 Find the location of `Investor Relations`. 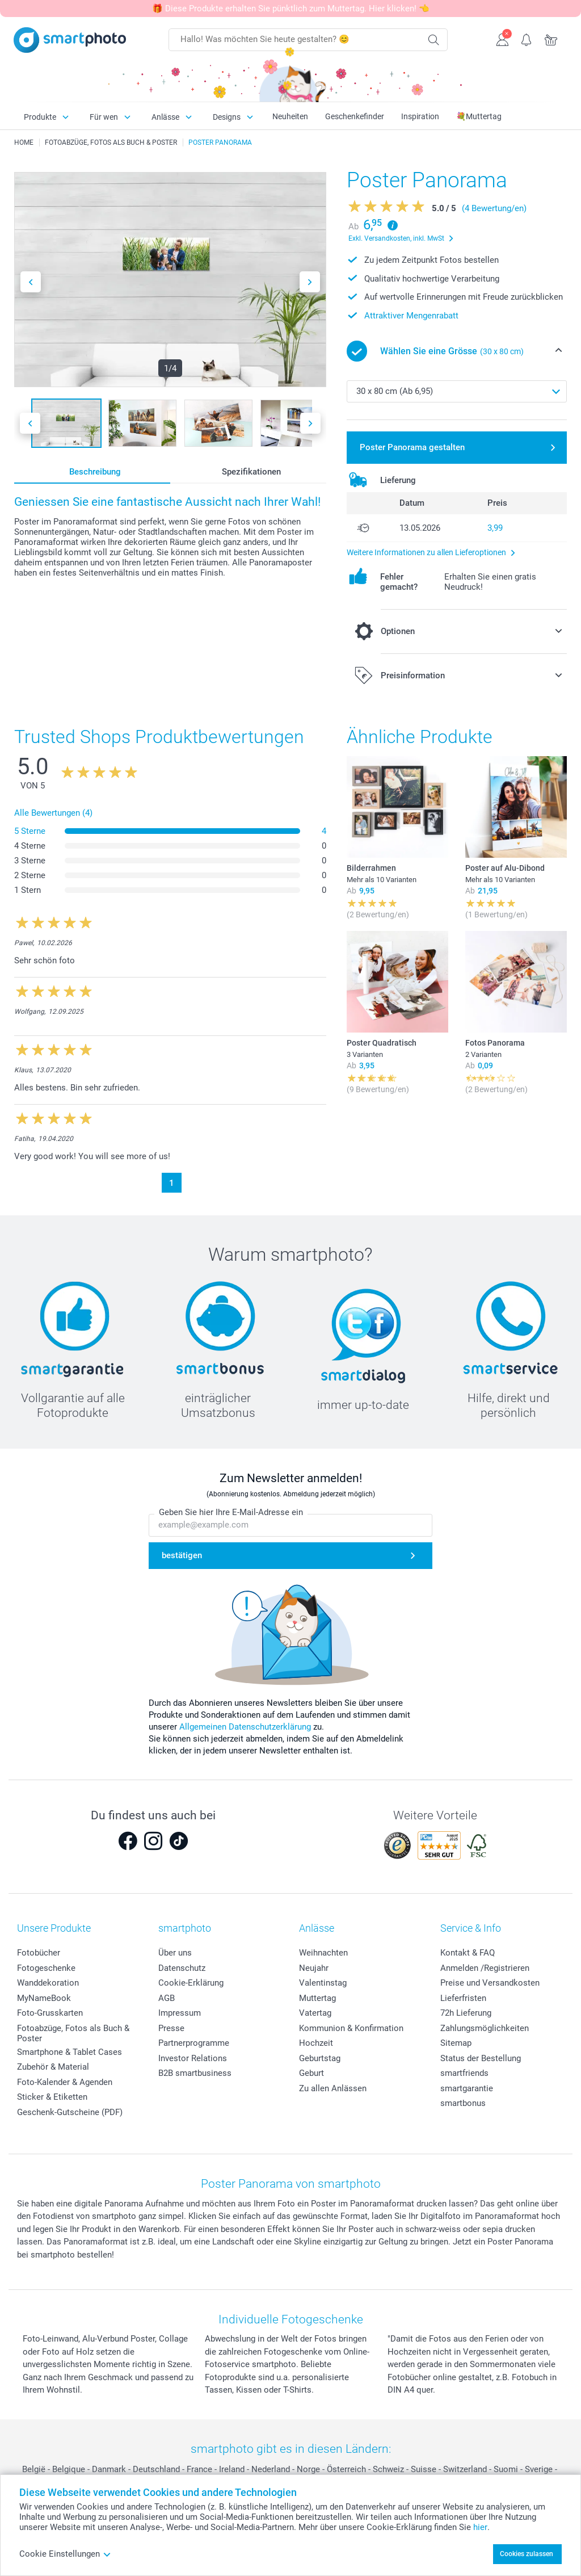

Investor Relations is located at coordinates (192, 2058).